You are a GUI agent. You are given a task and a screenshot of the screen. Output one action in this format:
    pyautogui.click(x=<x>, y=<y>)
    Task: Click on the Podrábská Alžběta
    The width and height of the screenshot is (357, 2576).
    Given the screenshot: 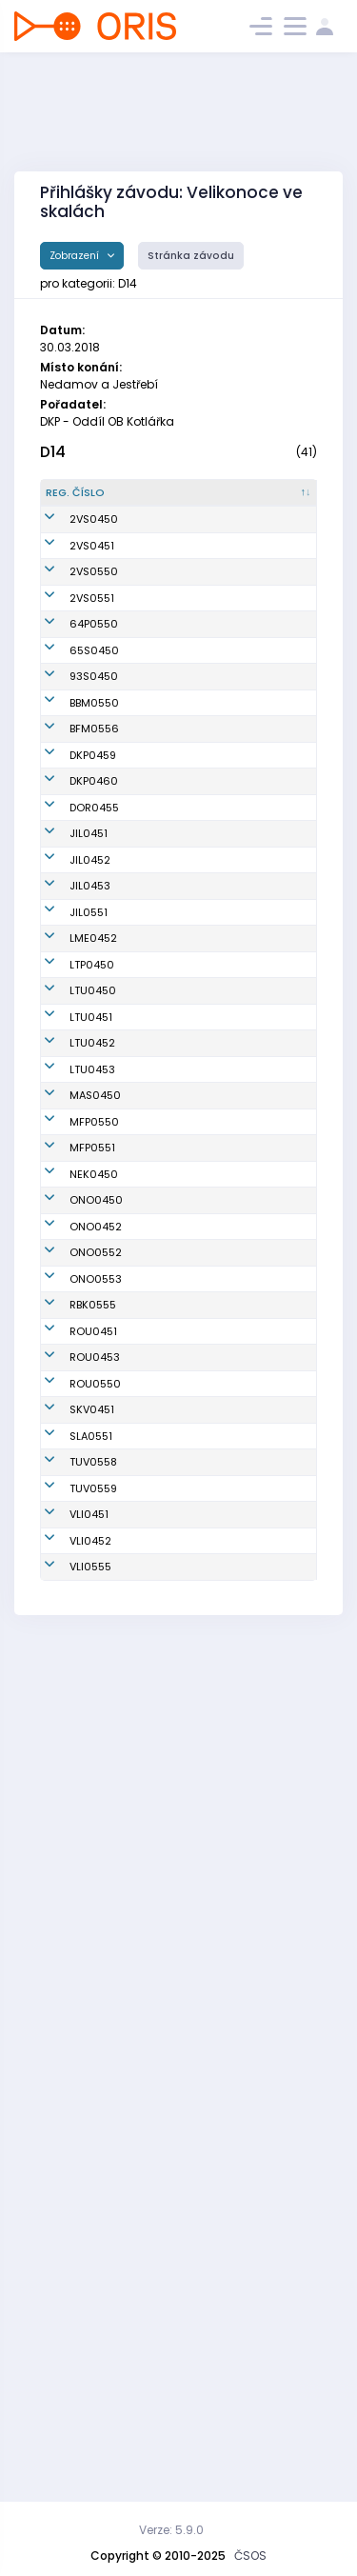 What is the action you would take?
    pyautogui.click(x=164, y=2324)
    